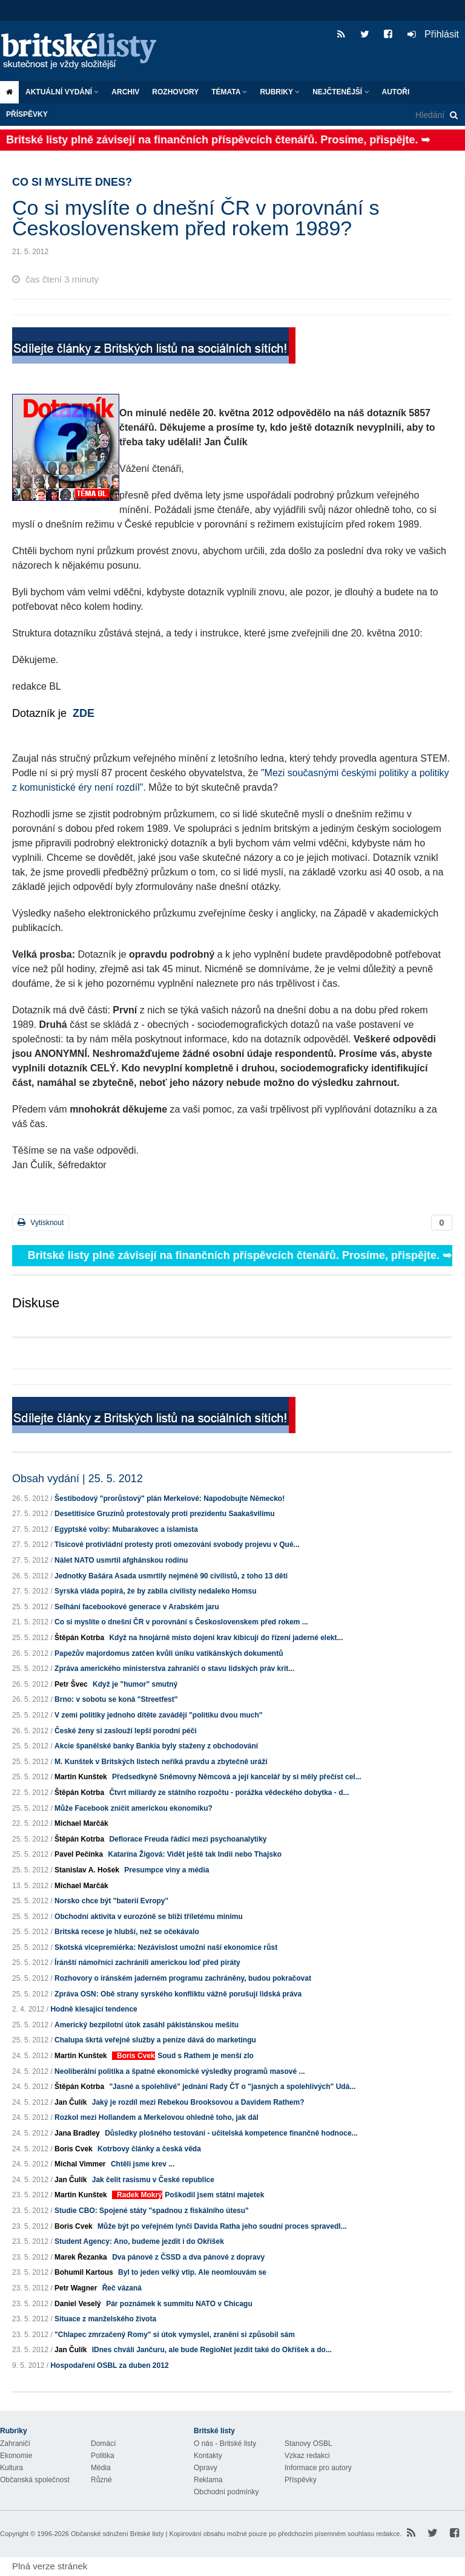  What do you see at coordinates (308, 2443) in the screenshot?
I see `Stanovy OSBL` at bounding box center [308, 2443].